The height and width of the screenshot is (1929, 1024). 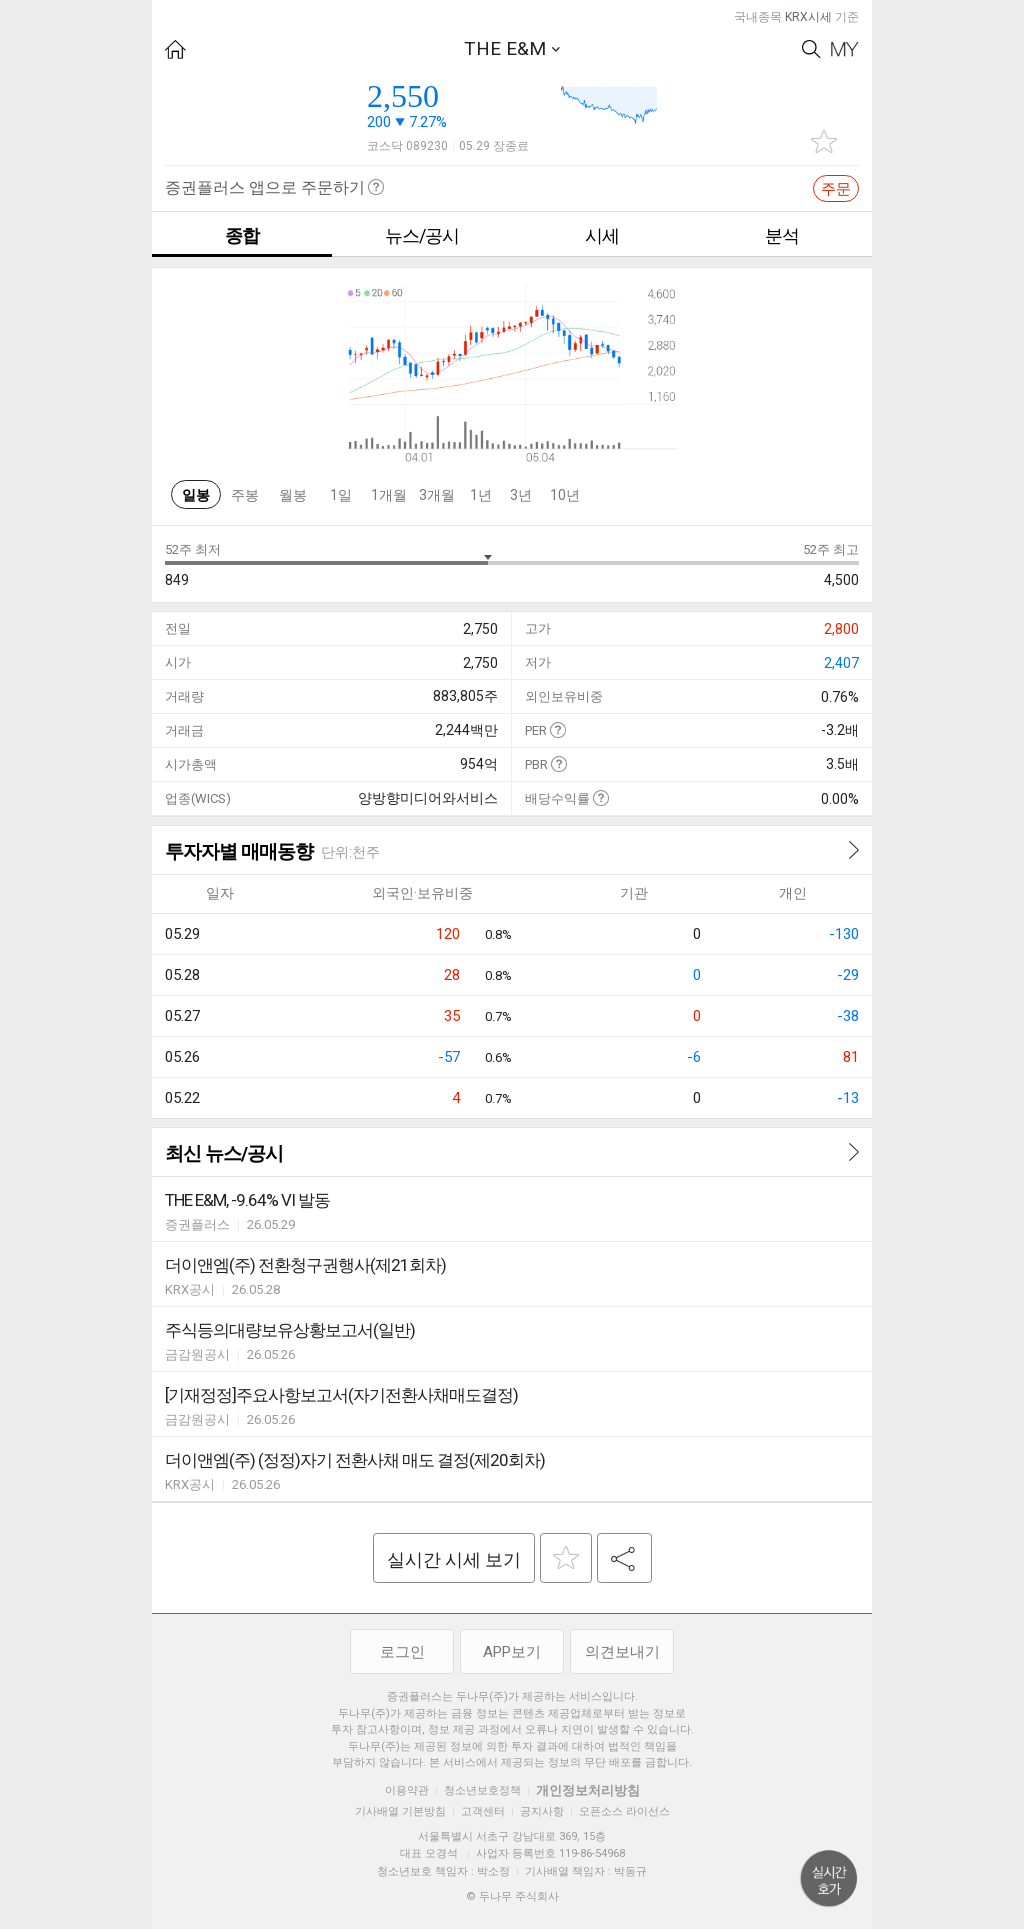 I want to click on 1년, so click(x=481, y=495).